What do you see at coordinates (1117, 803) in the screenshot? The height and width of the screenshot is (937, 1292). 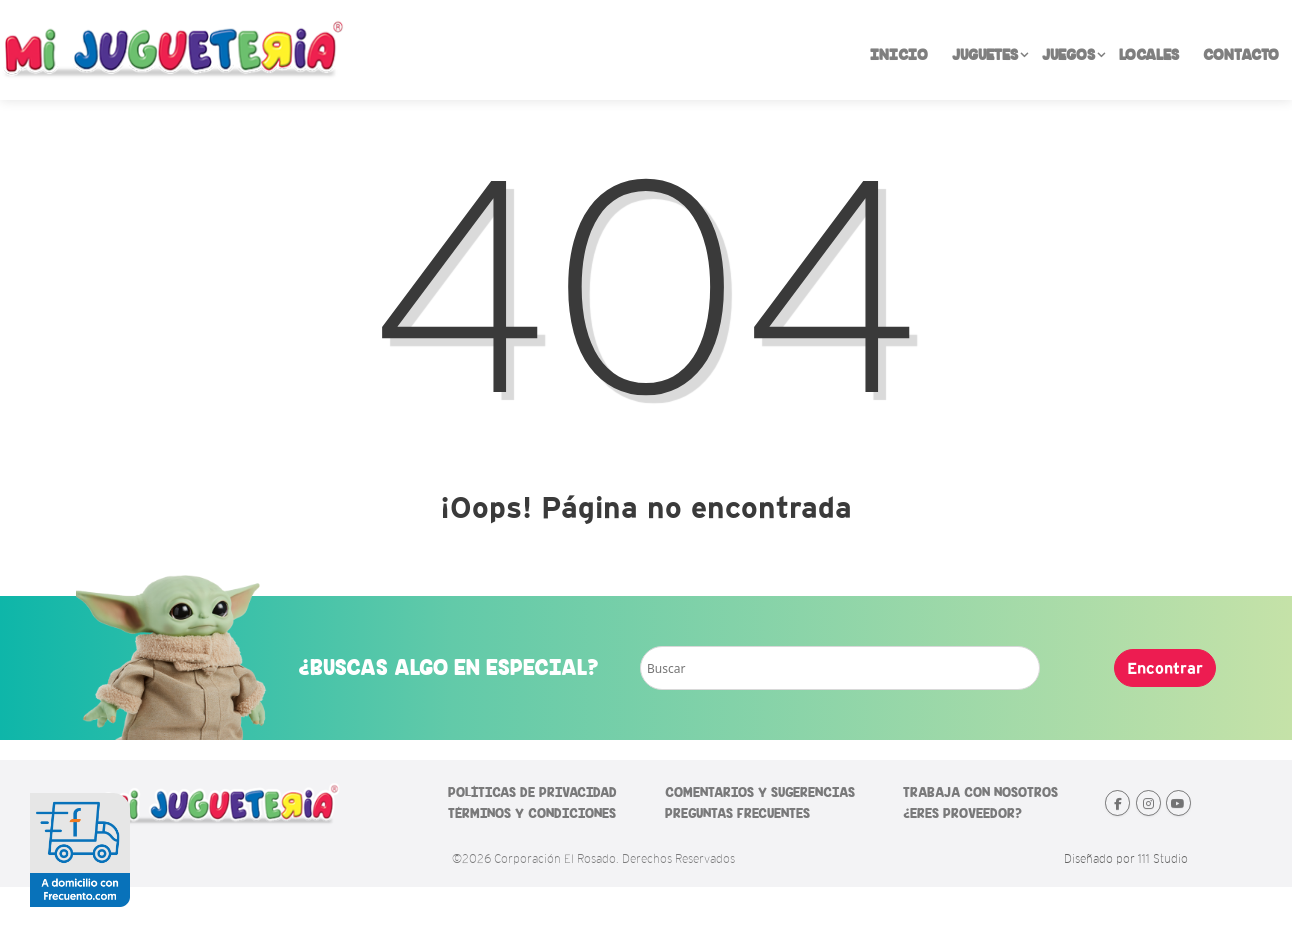 I see `[Mi Jugueteria en Facebook]` at bounding box center [1117, 803].